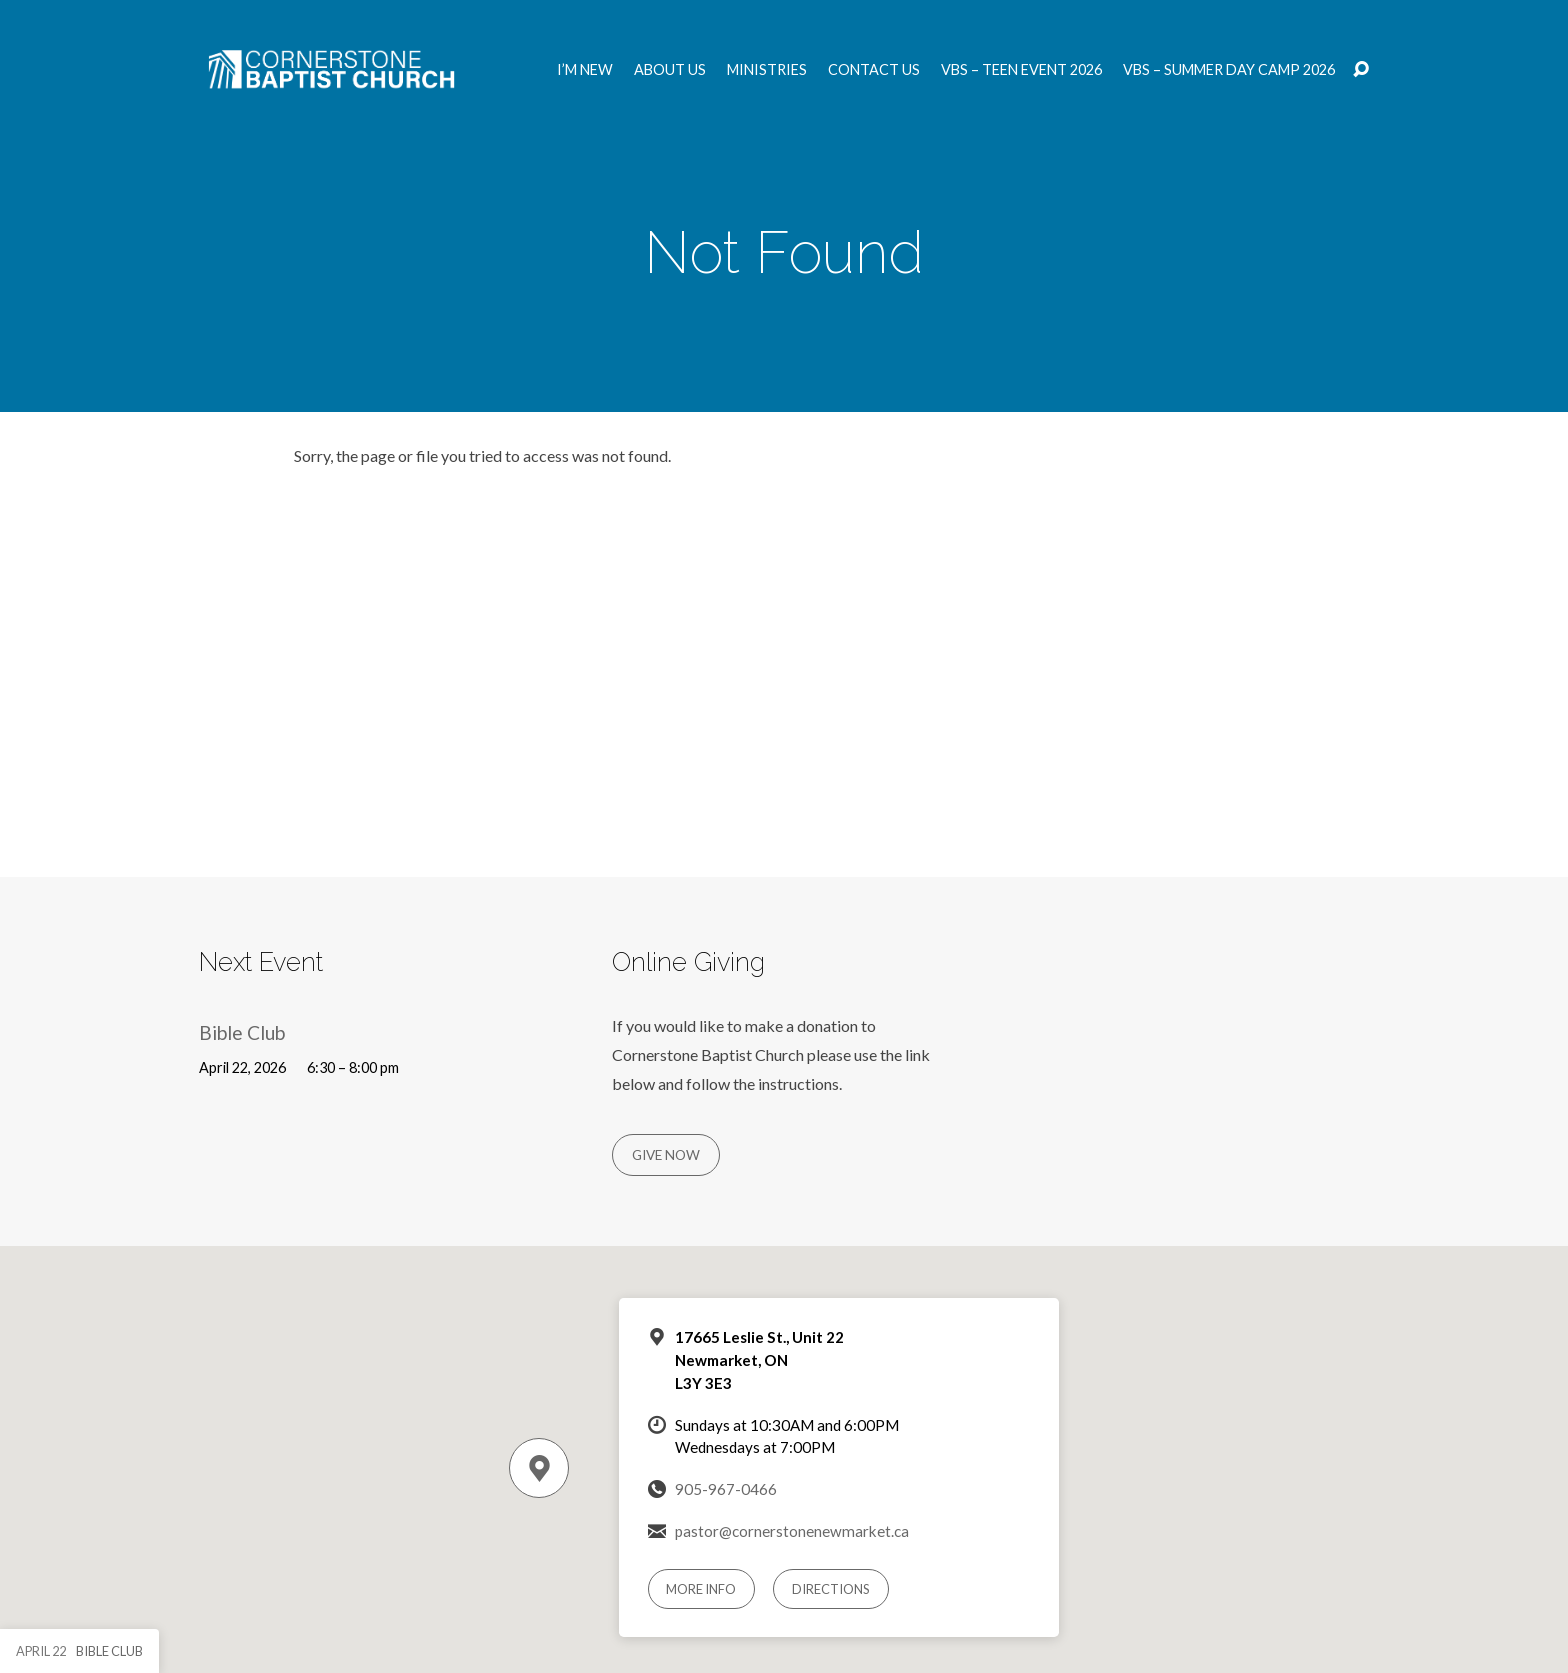 Image resolution: width=1568 pixels, height=1673 pixels. Describe the element at coordinates (767, 70) in the screenshot. I see `Ministries` at that location.